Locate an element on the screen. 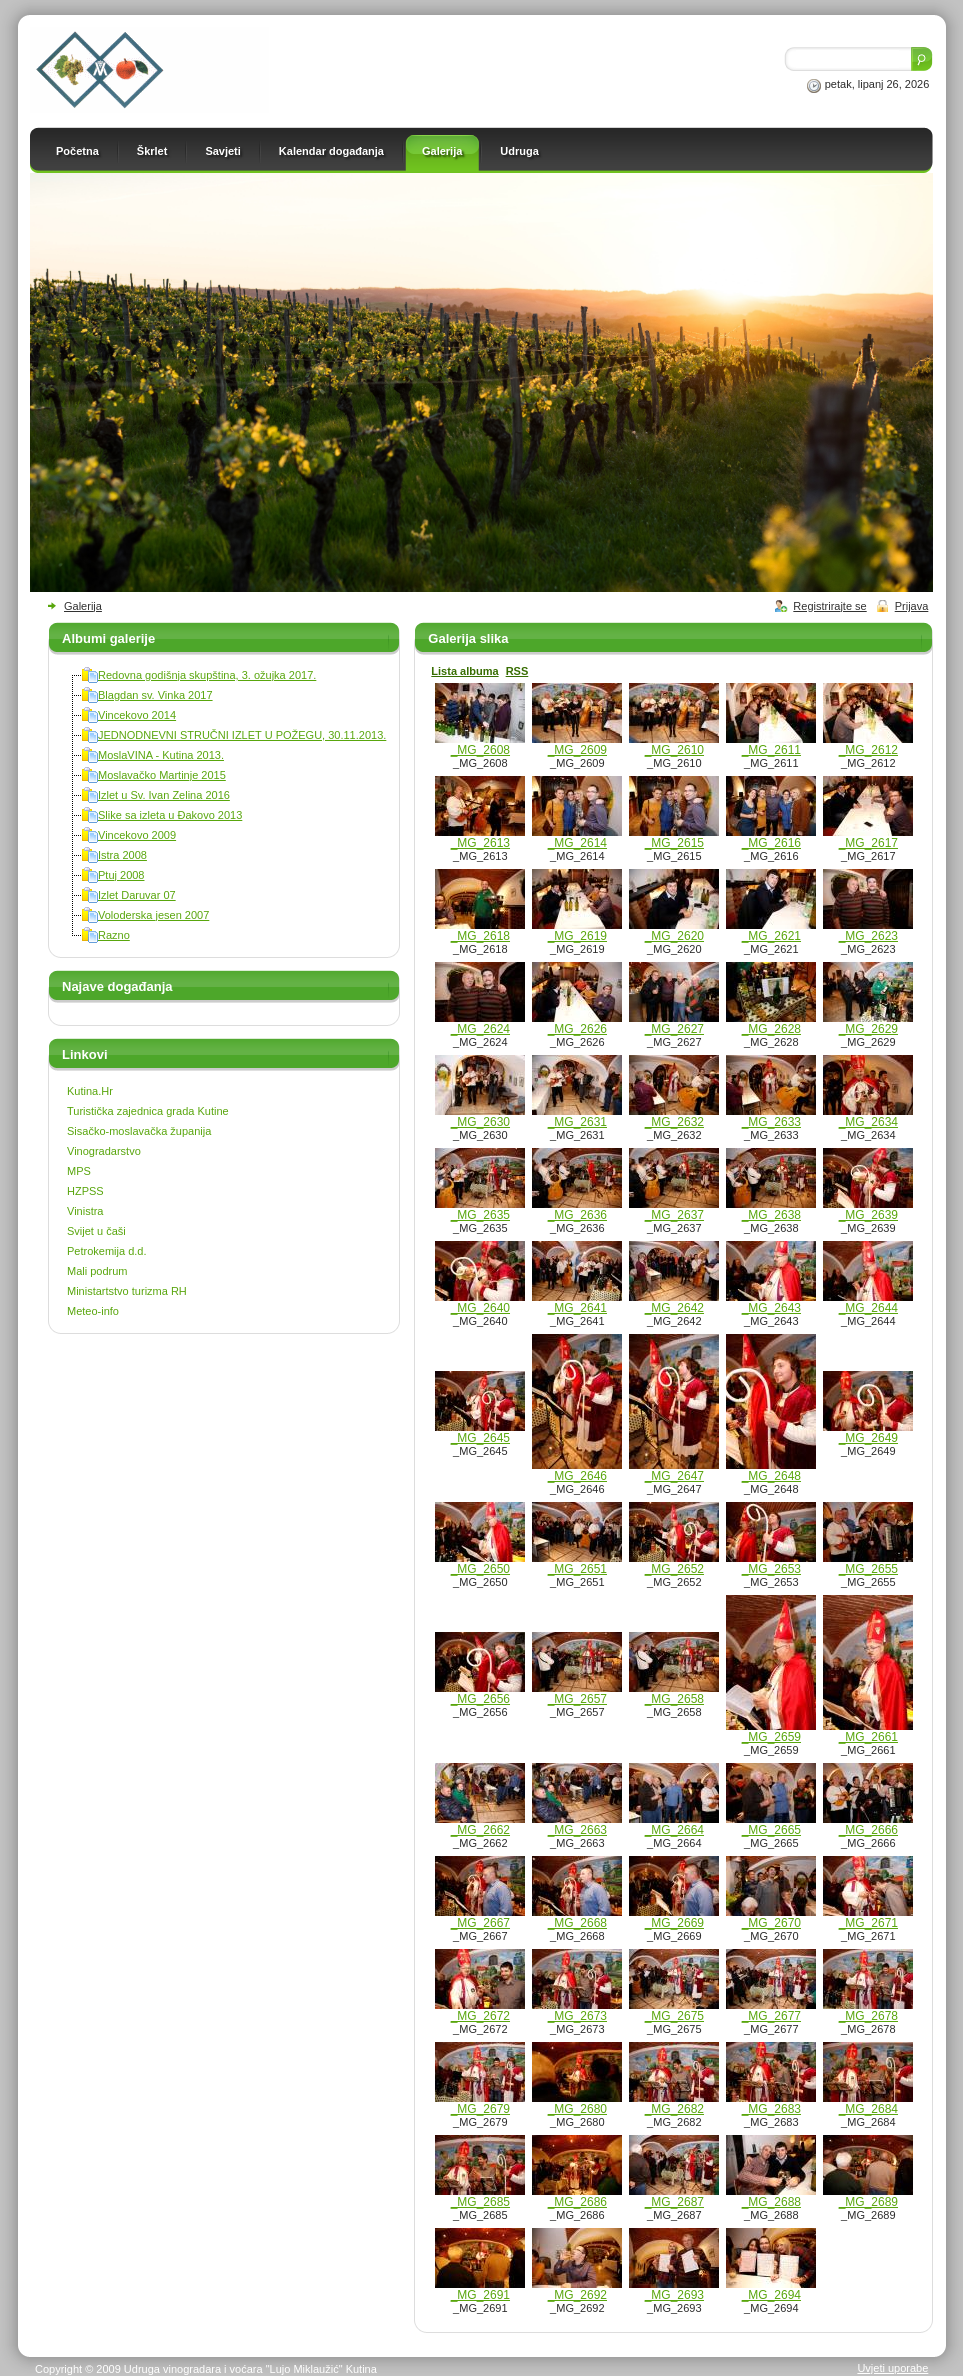 Image resolution: width=963 pixels, height=2376 pixels. _MG_2617 is located at coordinates (868, 843).